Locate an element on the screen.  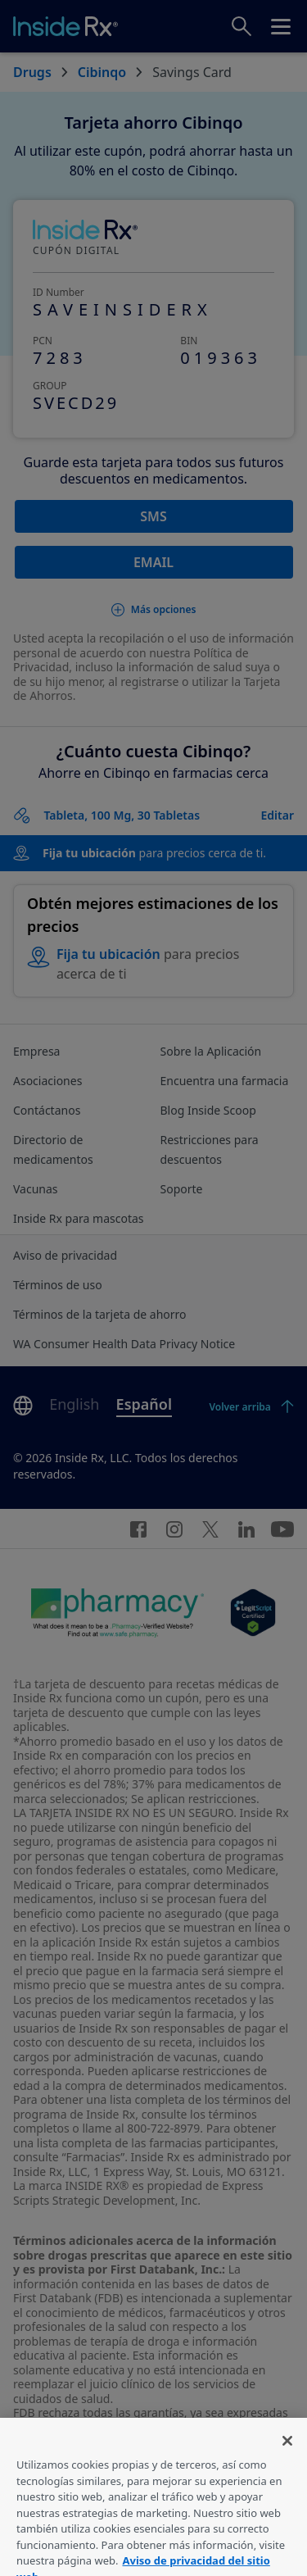
[Cerrar] is located at coordinates (287, 2455).